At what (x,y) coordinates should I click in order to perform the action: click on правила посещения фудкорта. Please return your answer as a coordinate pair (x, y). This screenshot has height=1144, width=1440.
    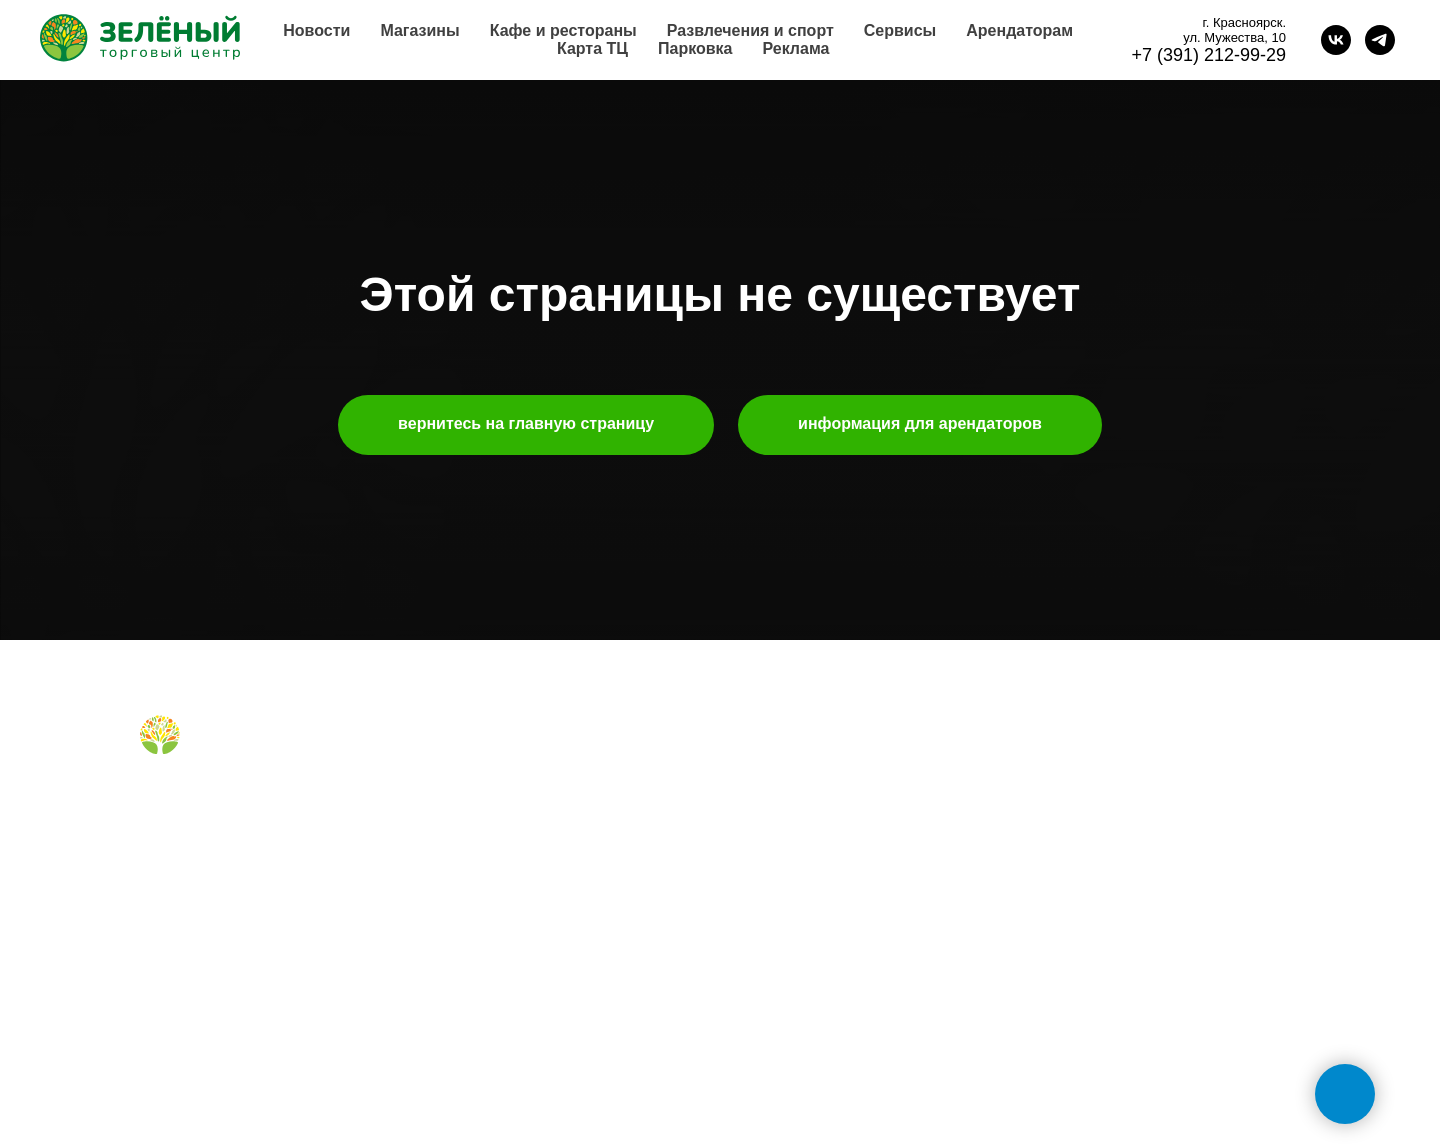
    Looking at the image, I should click on (538, 909).